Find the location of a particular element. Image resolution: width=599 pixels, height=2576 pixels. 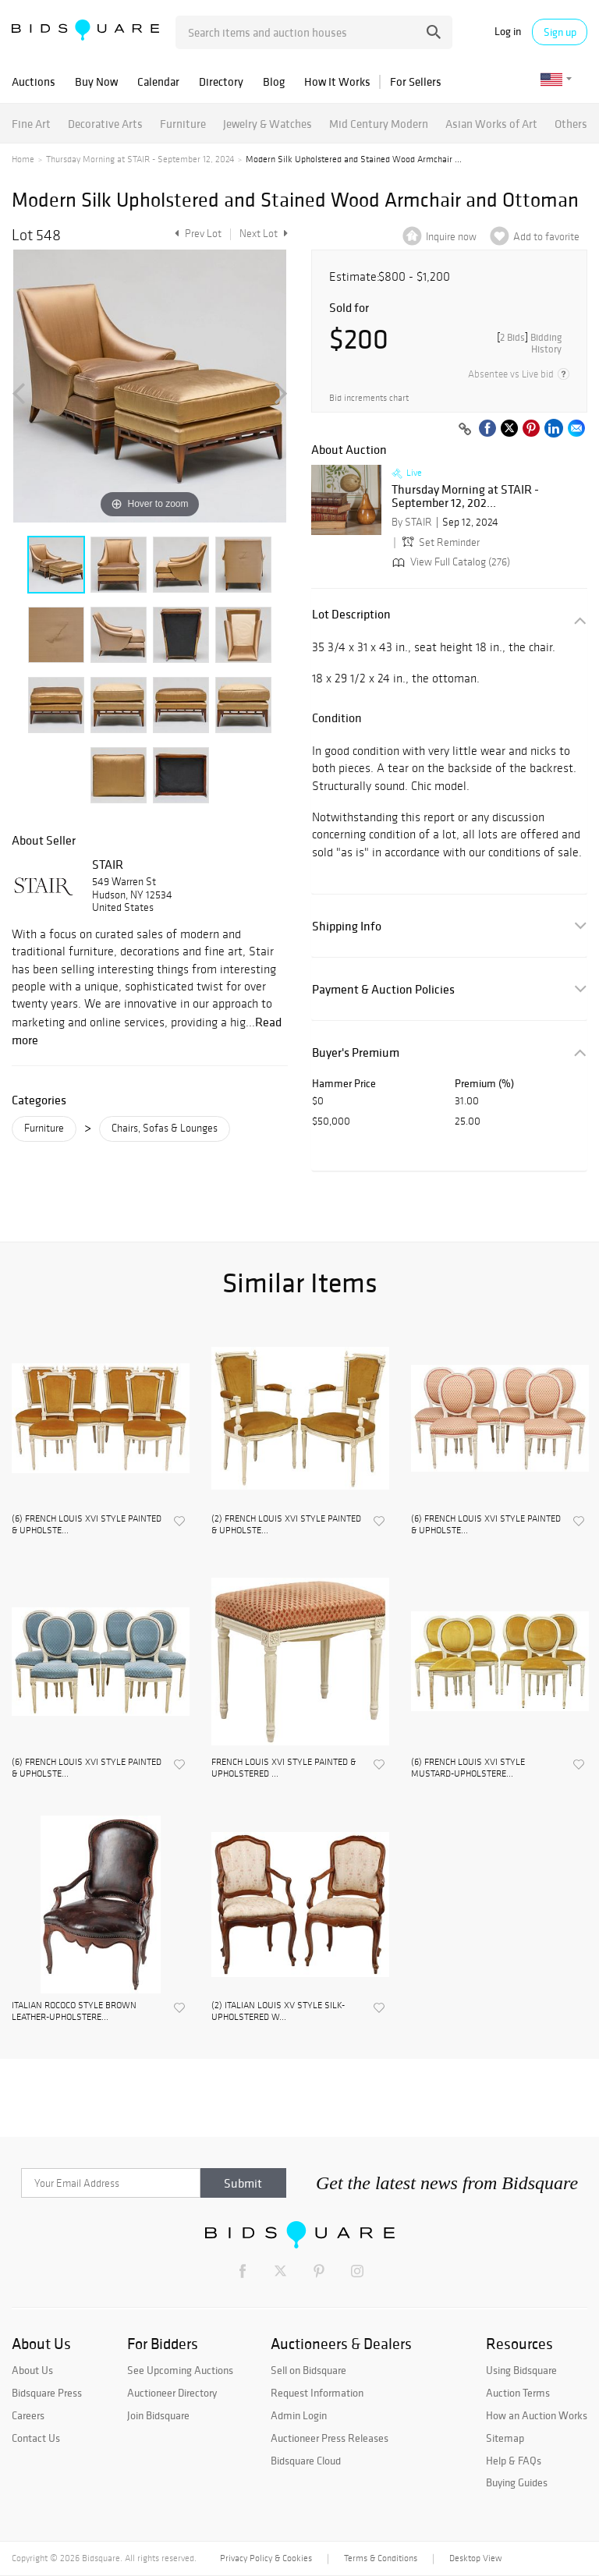

Careers is located at coordinates (28, 2415).